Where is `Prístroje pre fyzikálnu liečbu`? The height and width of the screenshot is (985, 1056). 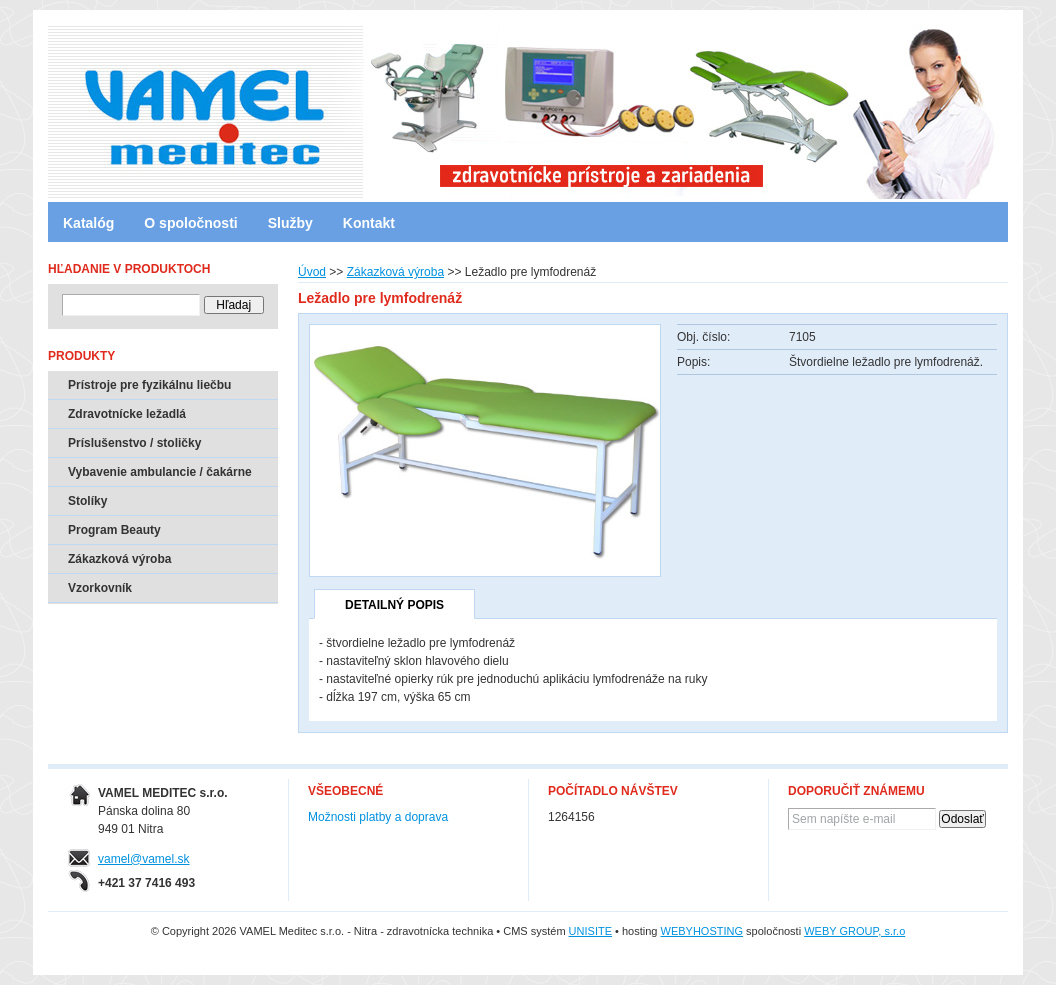
Prístroje pre fyzikálnu liečbu is located at coordinates (149, 385).